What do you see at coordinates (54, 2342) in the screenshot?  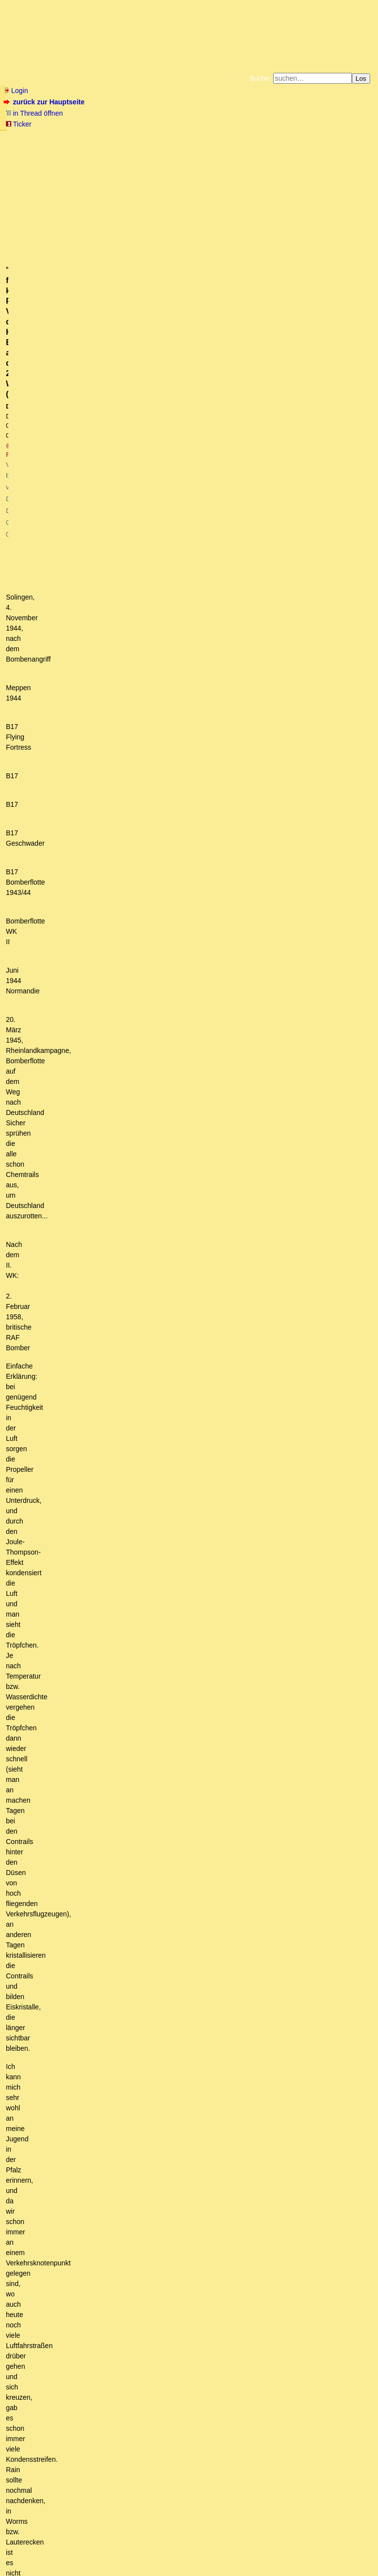 I see `Warum gibt es Wolken?` at bounding box center [54, 2342].